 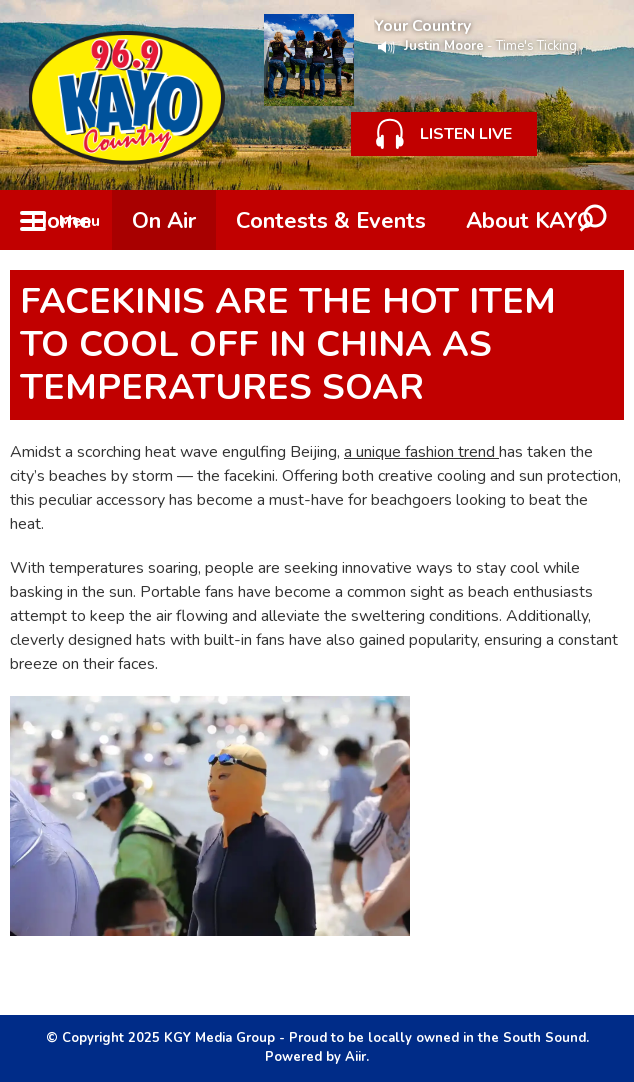 What do you see at coordinates (594, 220) in the screenshot?
I see `Toggle Search Visibility` at bounding box center [594, 220].